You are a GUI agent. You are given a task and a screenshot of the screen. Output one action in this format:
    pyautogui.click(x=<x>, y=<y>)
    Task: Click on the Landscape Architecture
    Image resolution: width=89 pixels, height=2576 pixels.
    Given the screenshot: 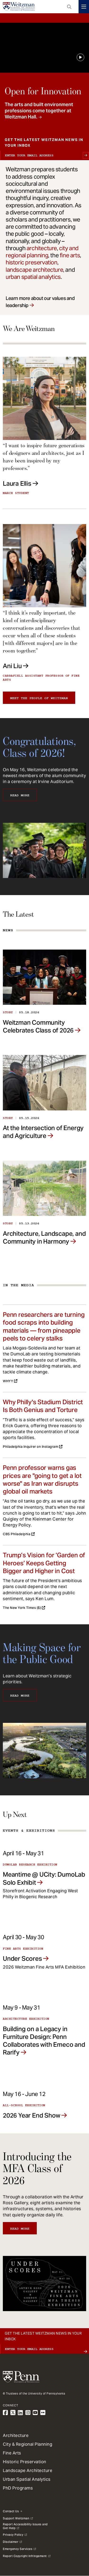 What is the action you would take?
    pyautogui.click(x=27, y=2470)
    